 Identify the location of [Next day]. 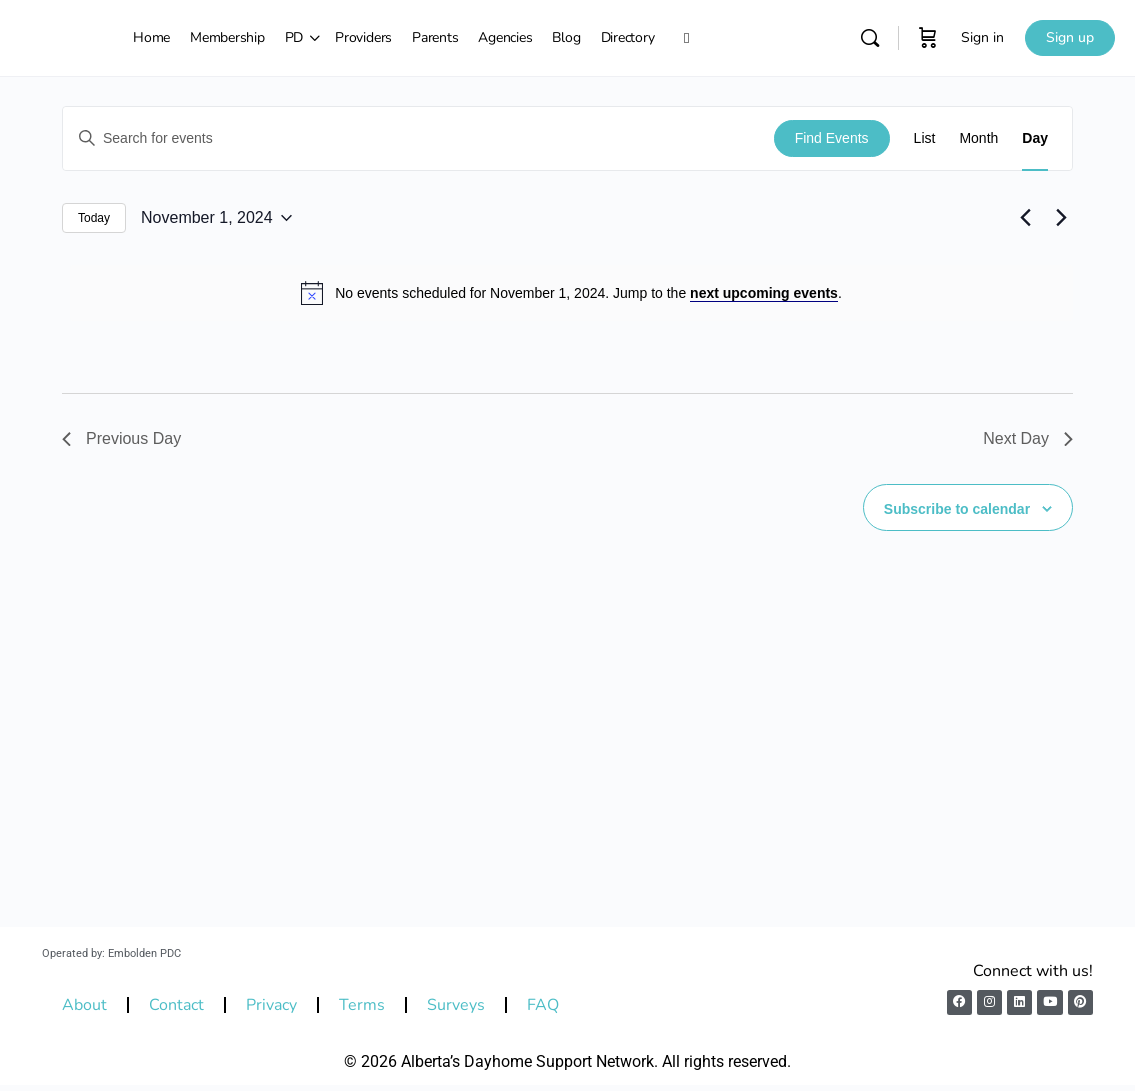
(1061, 218).